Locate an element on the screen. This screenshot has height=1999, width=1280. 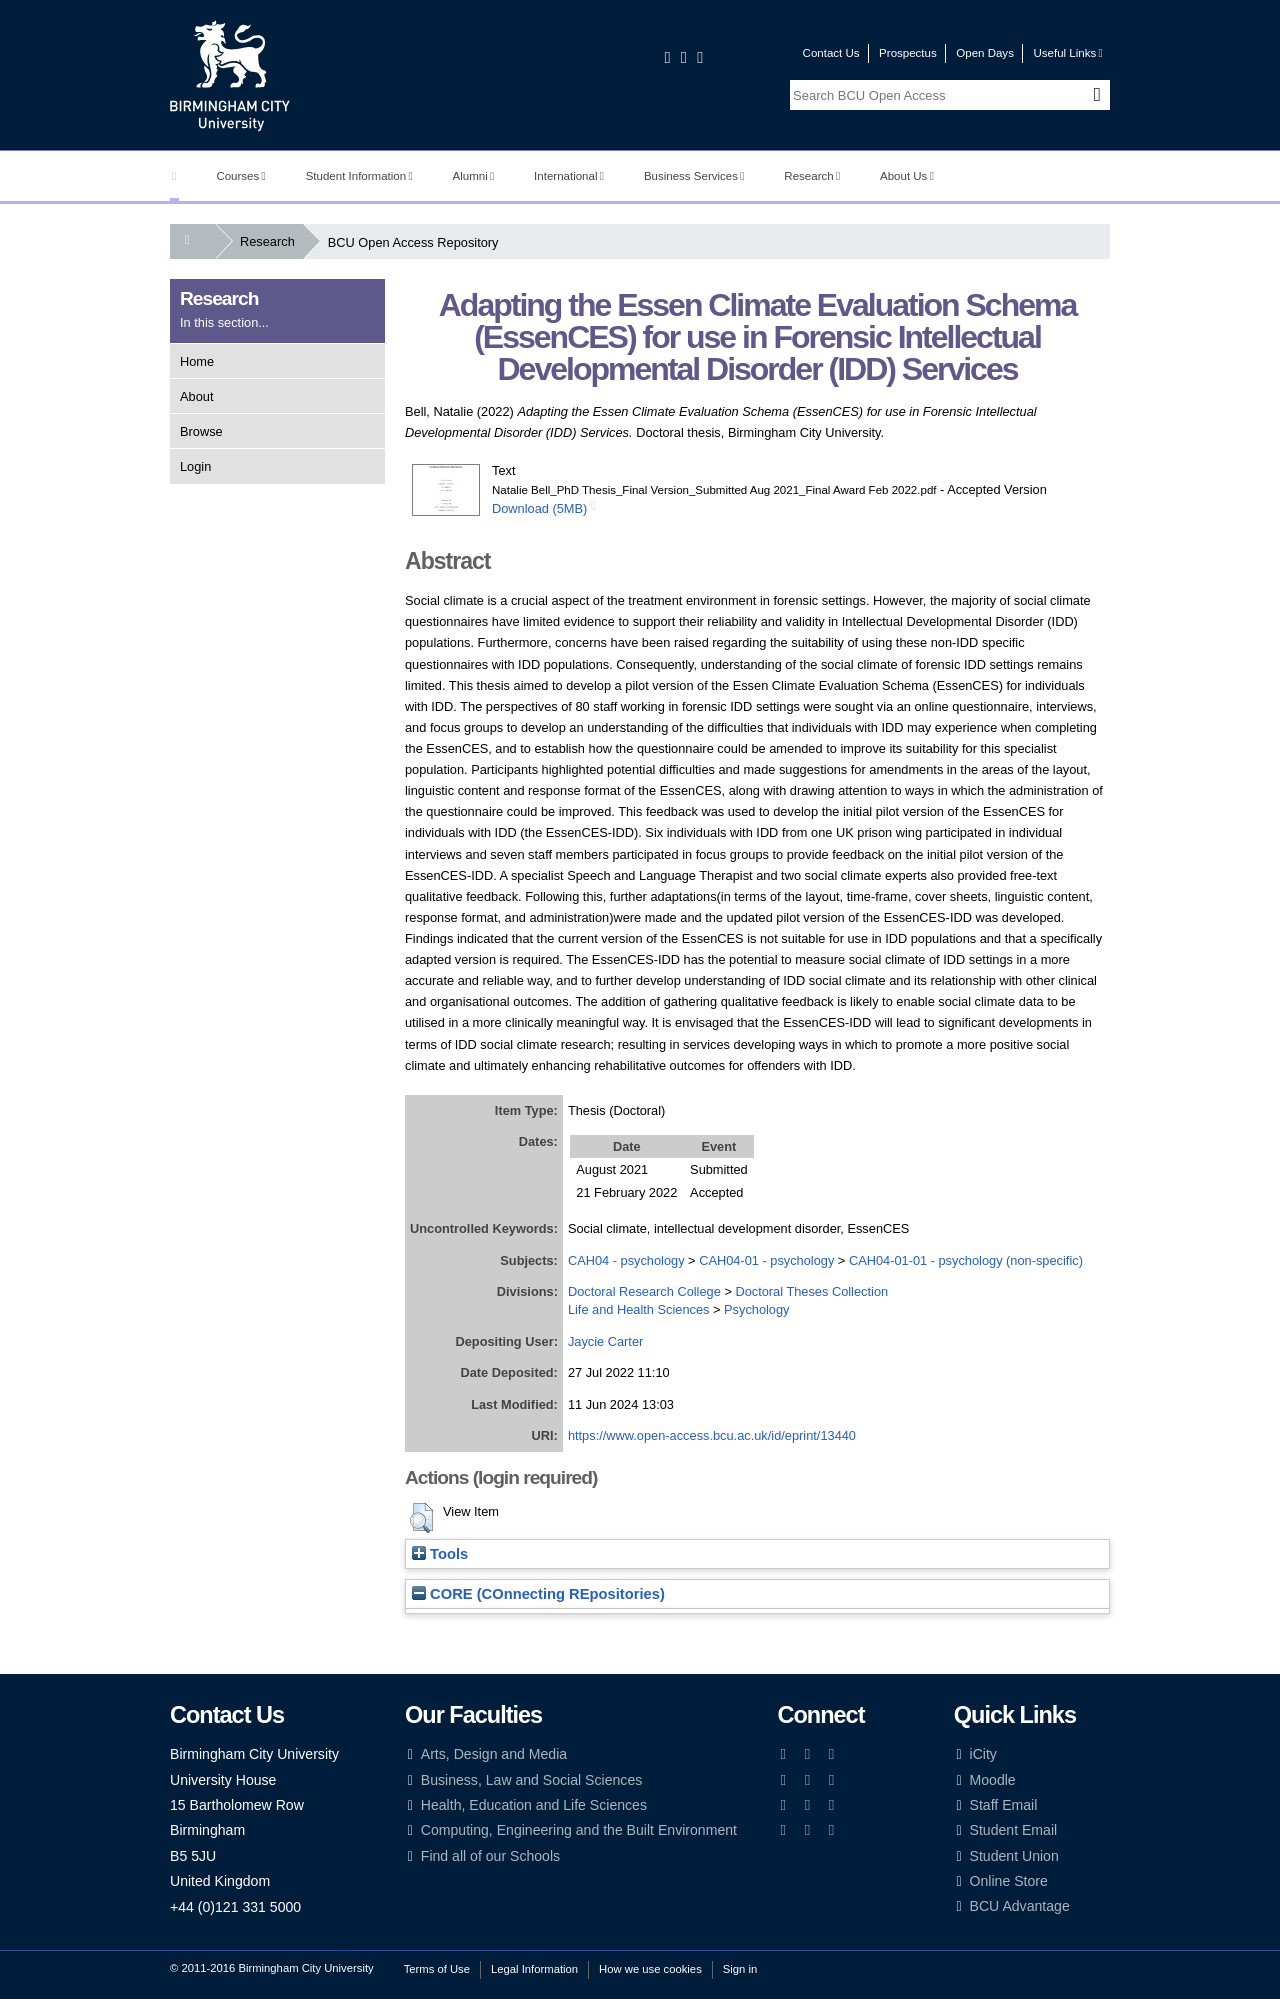
About is located at coordinates (196, 396).